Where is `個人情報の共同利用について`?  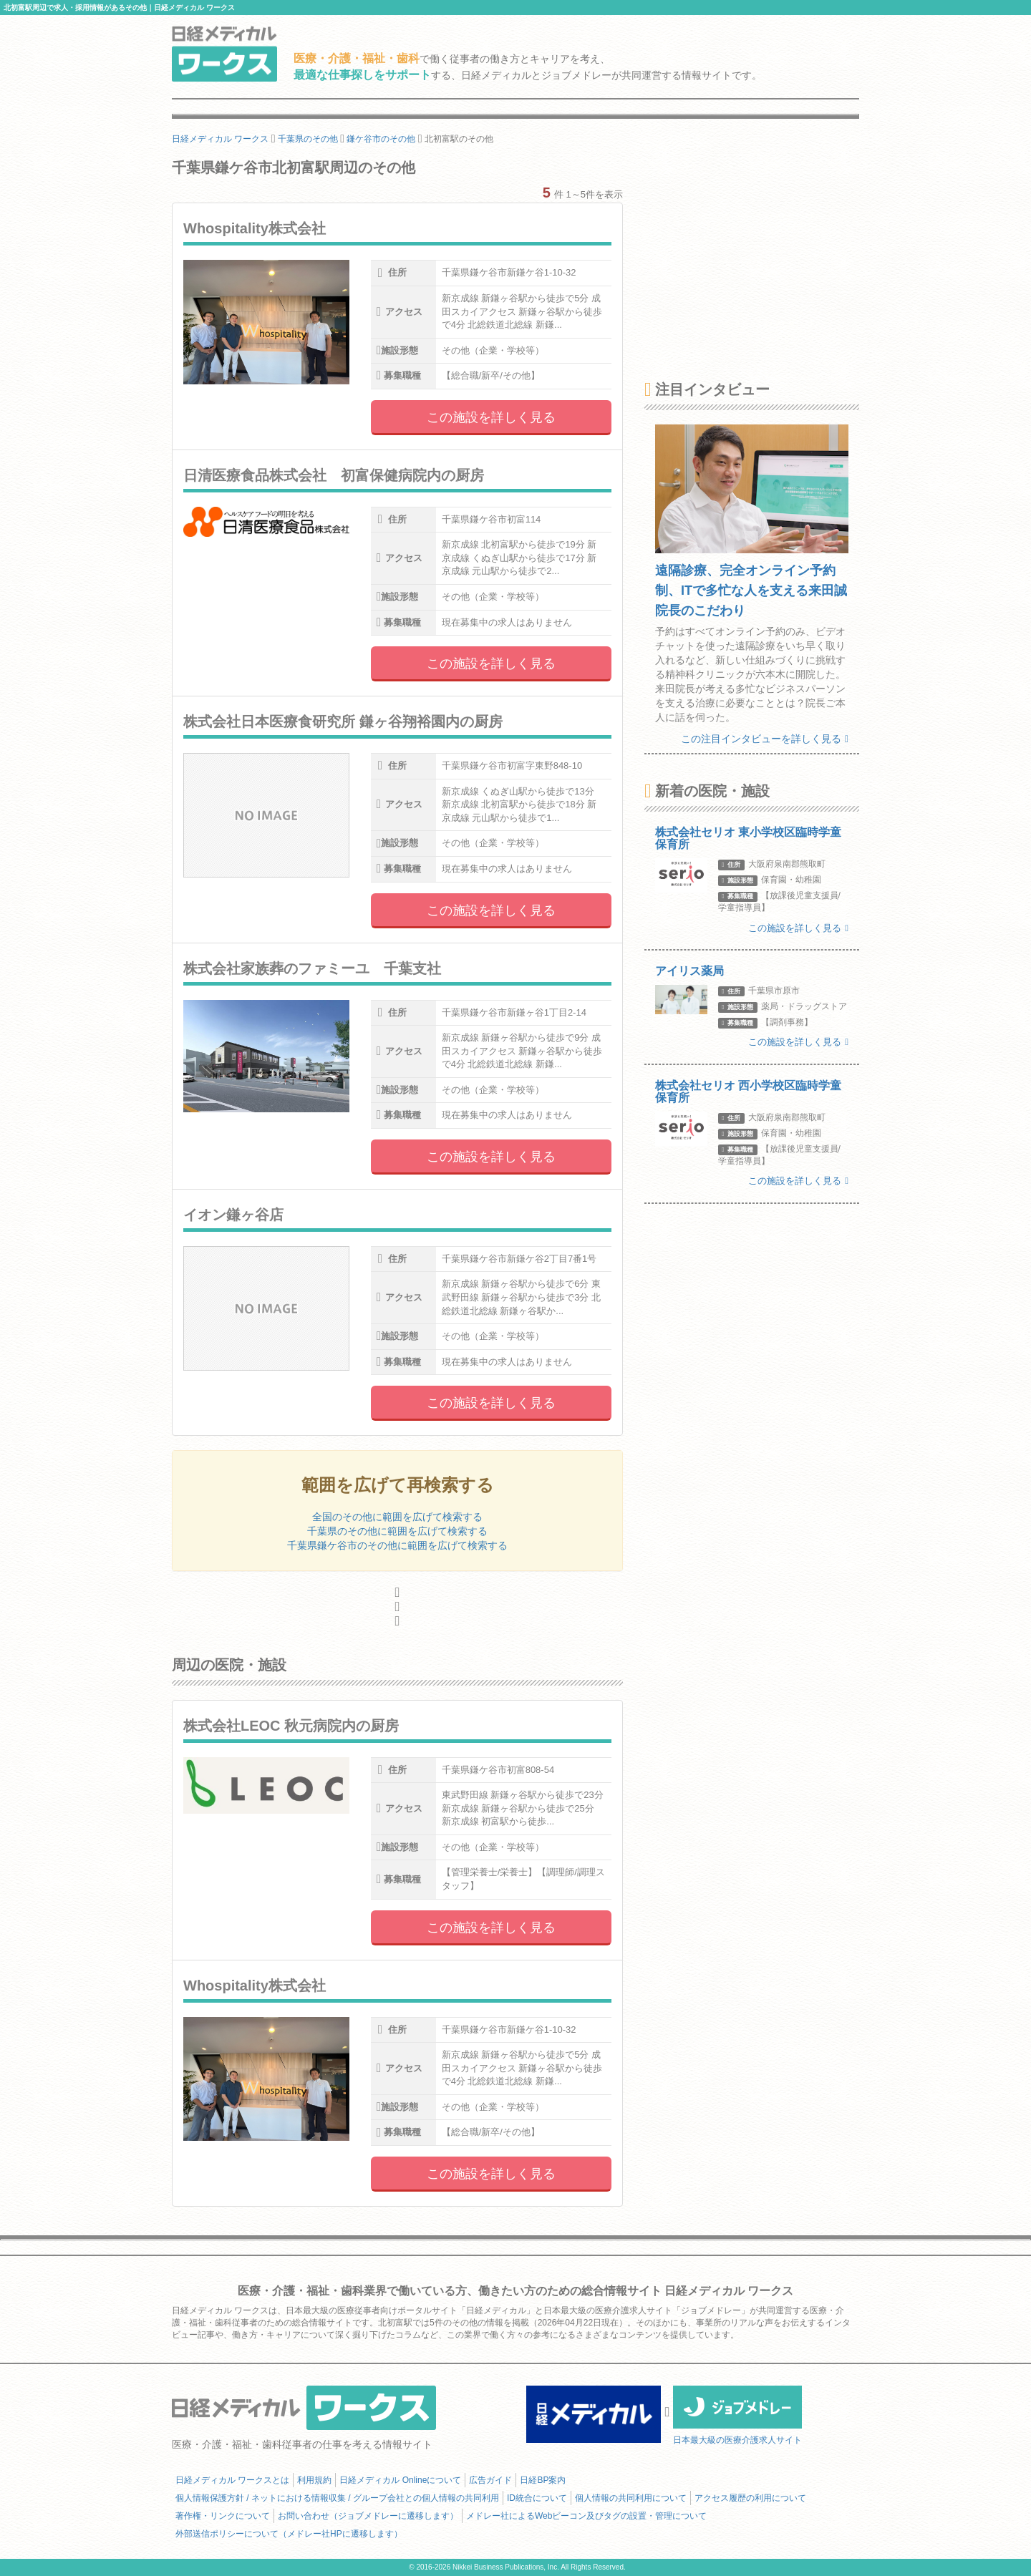
個人情報の共同利用について is located at coordinates (631, 2498).